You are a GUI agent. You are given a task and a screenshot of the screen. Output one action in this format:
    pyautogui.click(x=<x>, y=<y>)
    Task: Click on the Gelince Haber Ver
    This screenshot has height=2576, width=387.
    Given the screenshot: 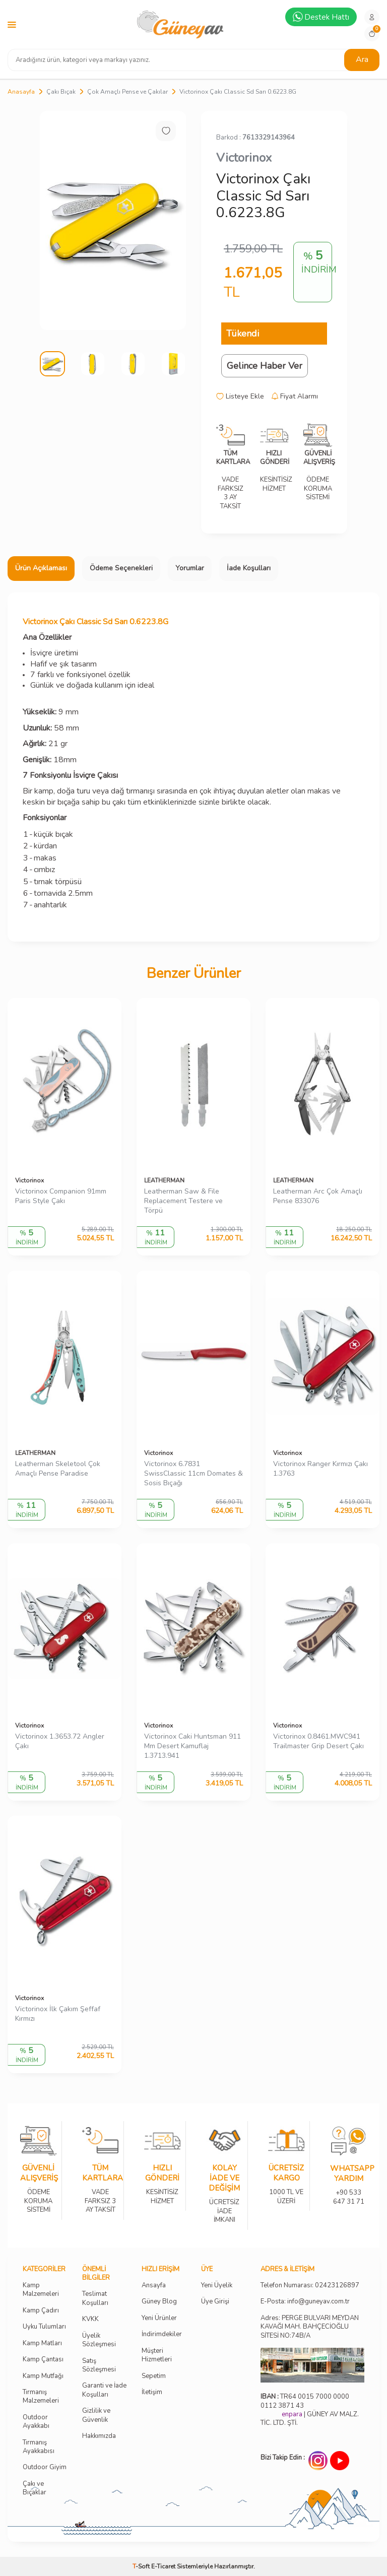 What is the action you would take?
    pyautogui.click(x=264, y=366)
    